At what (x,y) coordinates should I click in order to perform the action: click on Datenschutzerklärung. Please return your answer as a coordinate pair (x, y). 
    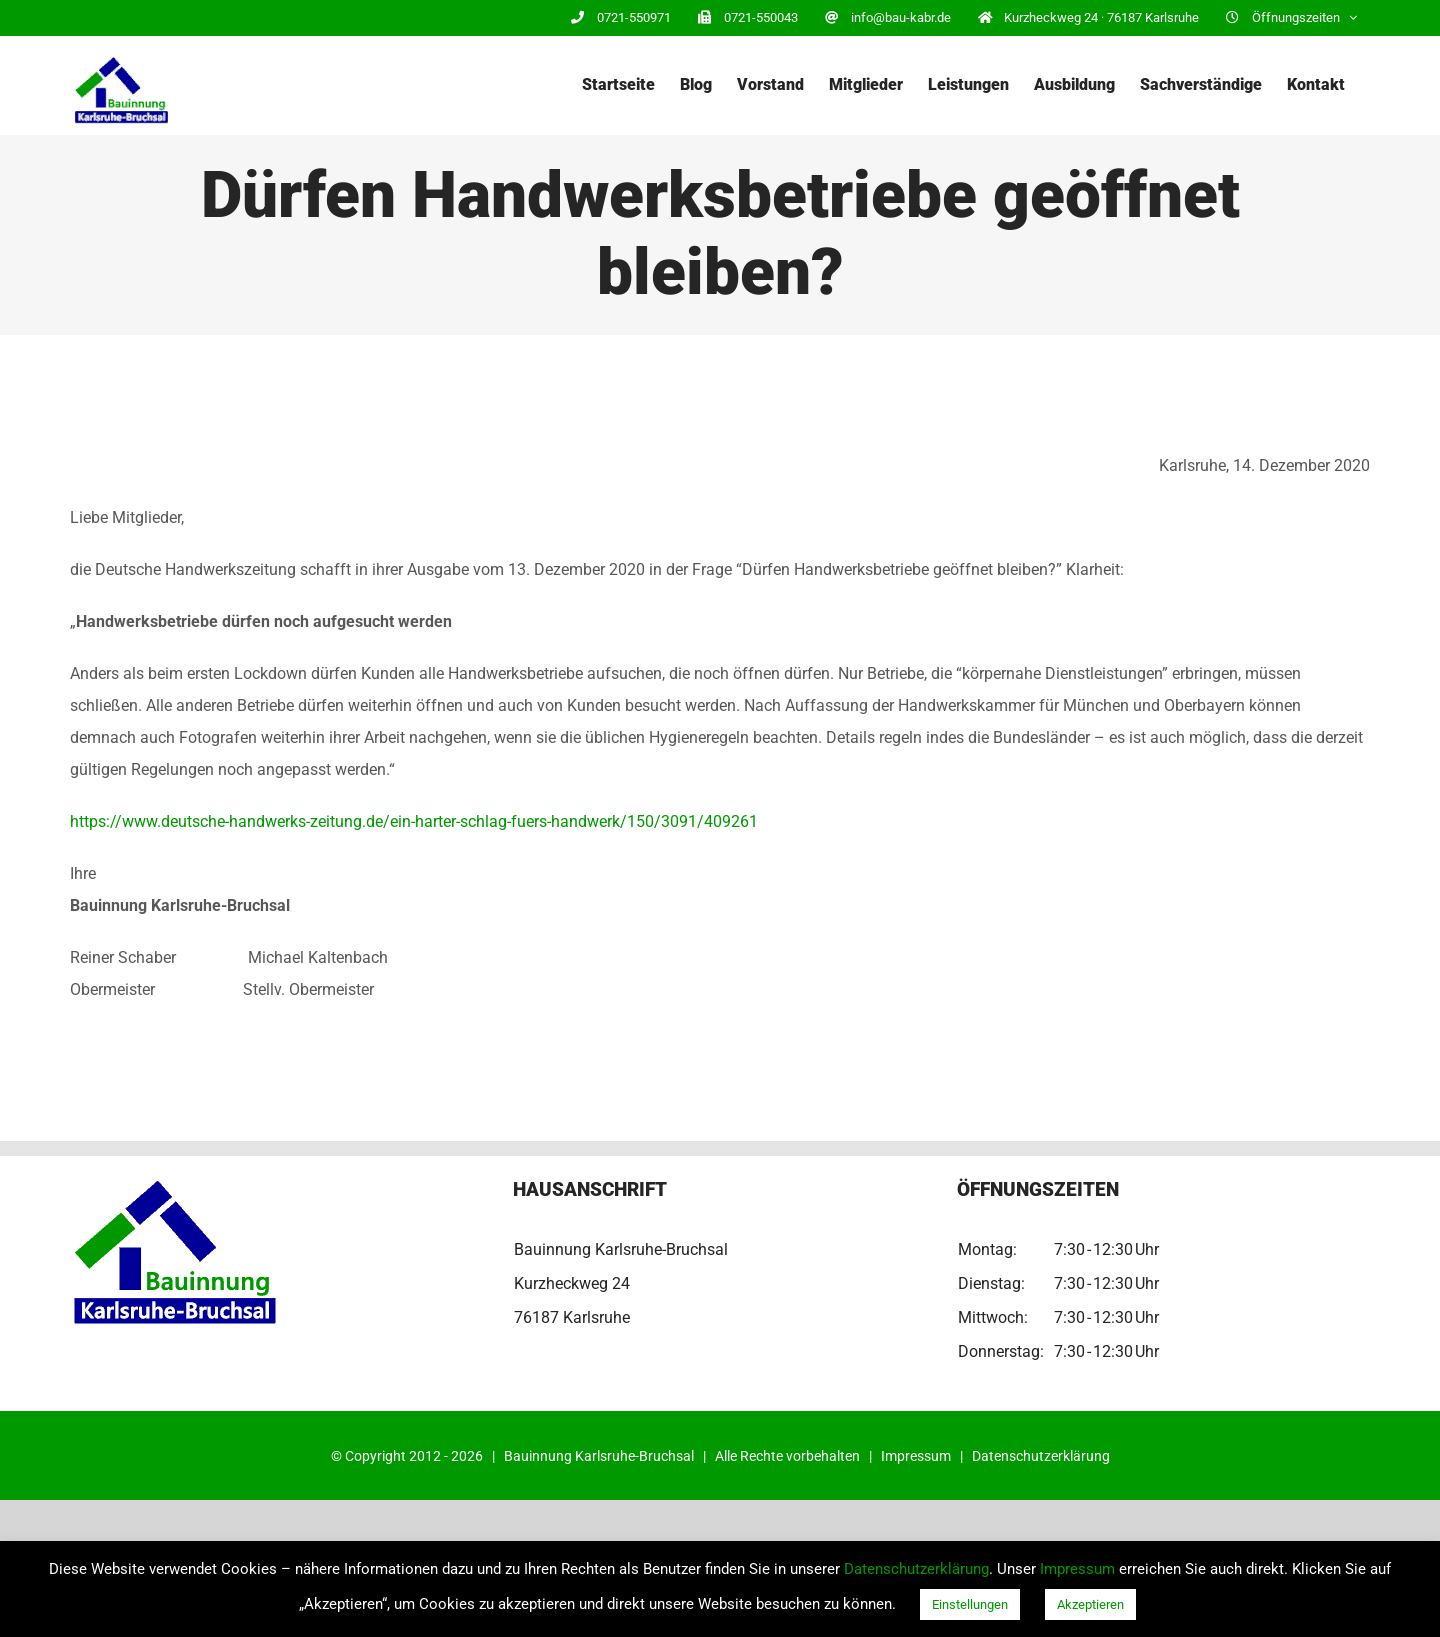
    Looking at the image, I should click on (1041, 1456).